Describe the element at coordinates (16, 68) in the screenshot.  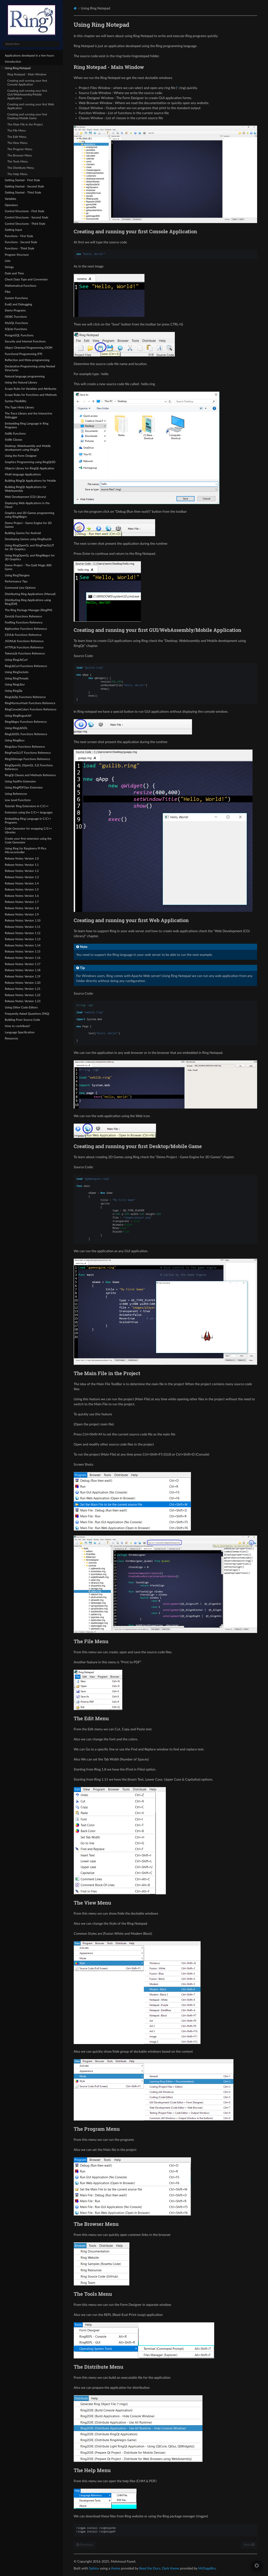
I see `Using Ring Notepad` at that location.